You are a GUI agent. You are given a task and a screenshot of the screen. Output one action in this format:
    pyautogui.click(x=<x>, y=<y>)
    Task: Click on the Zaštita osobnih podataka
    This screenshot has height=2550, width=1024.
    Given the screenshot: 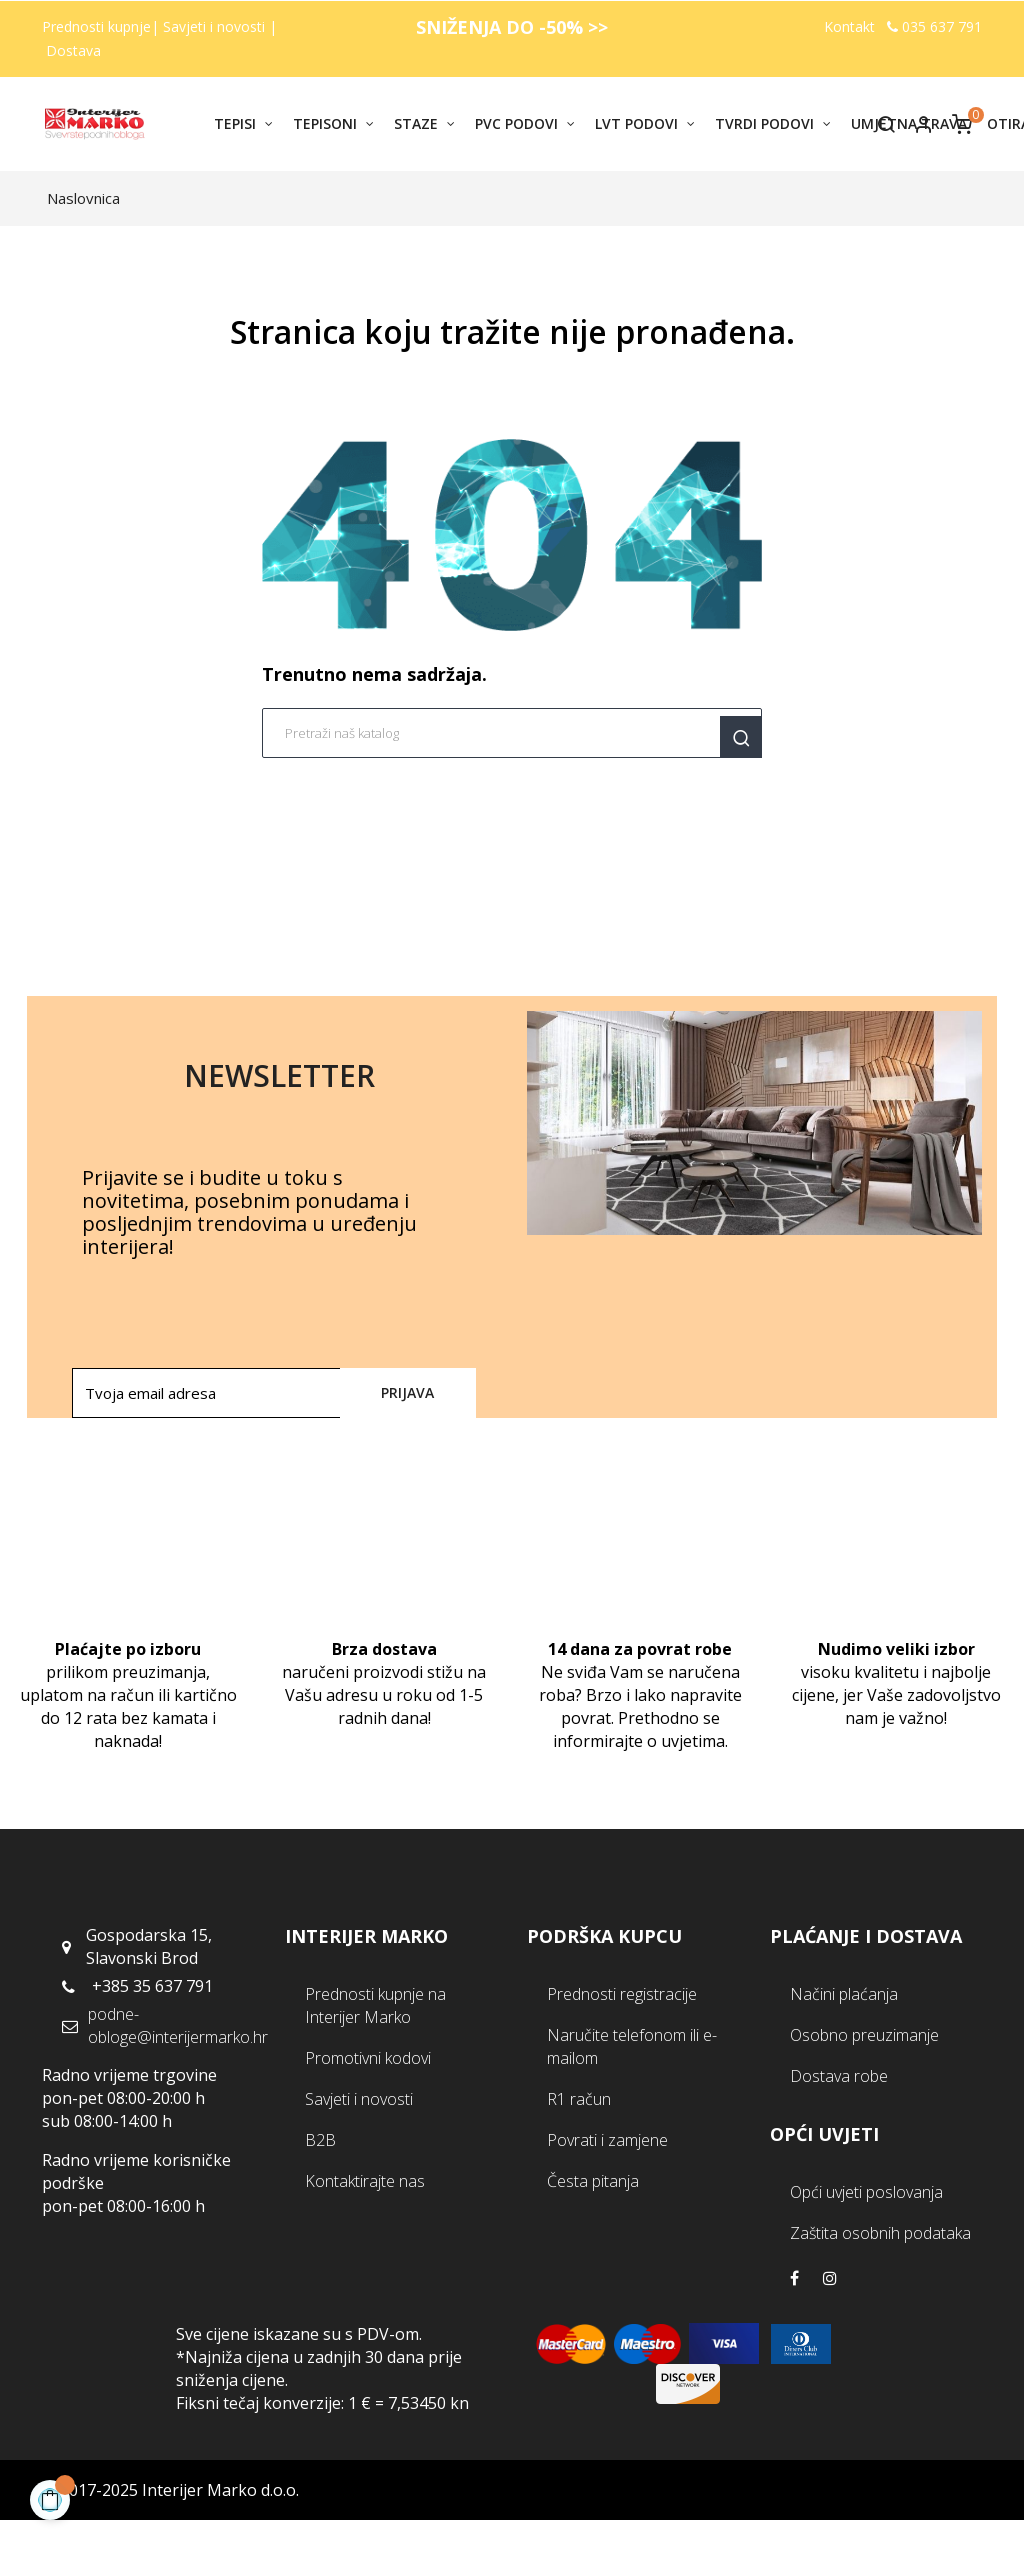 What is the action you would take?
    pyautogui.click(x=880, y=2233)
    